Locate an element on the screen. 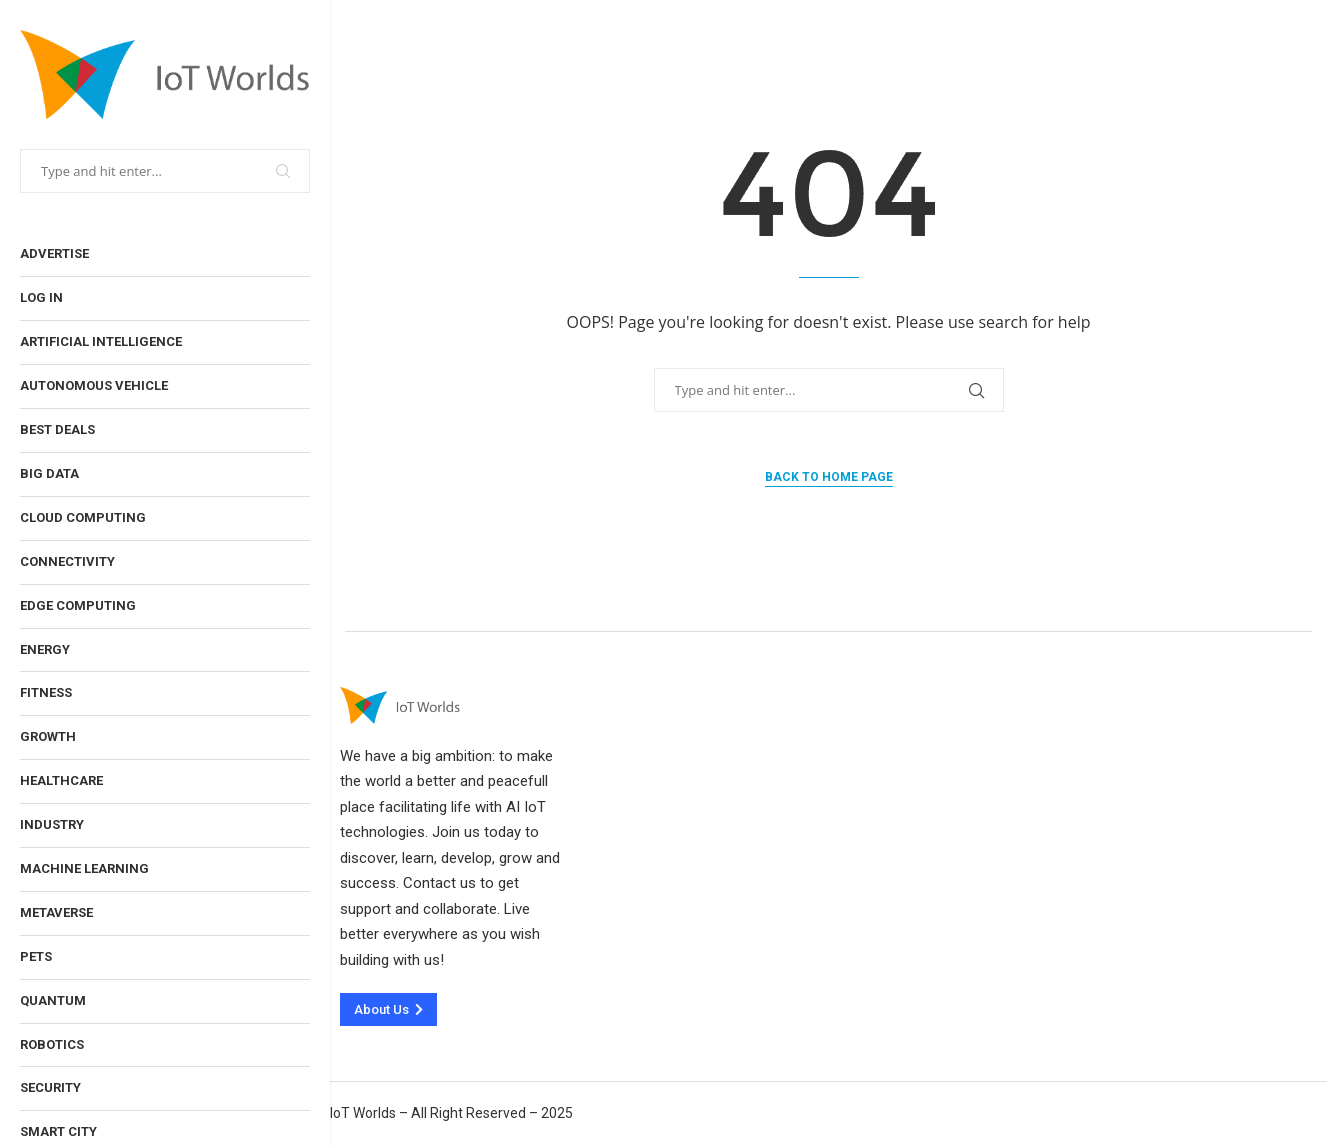 Image resolution: width=1327 pixels, height=1146 pixels. Machine Learning is located at coordinates (84, 868).